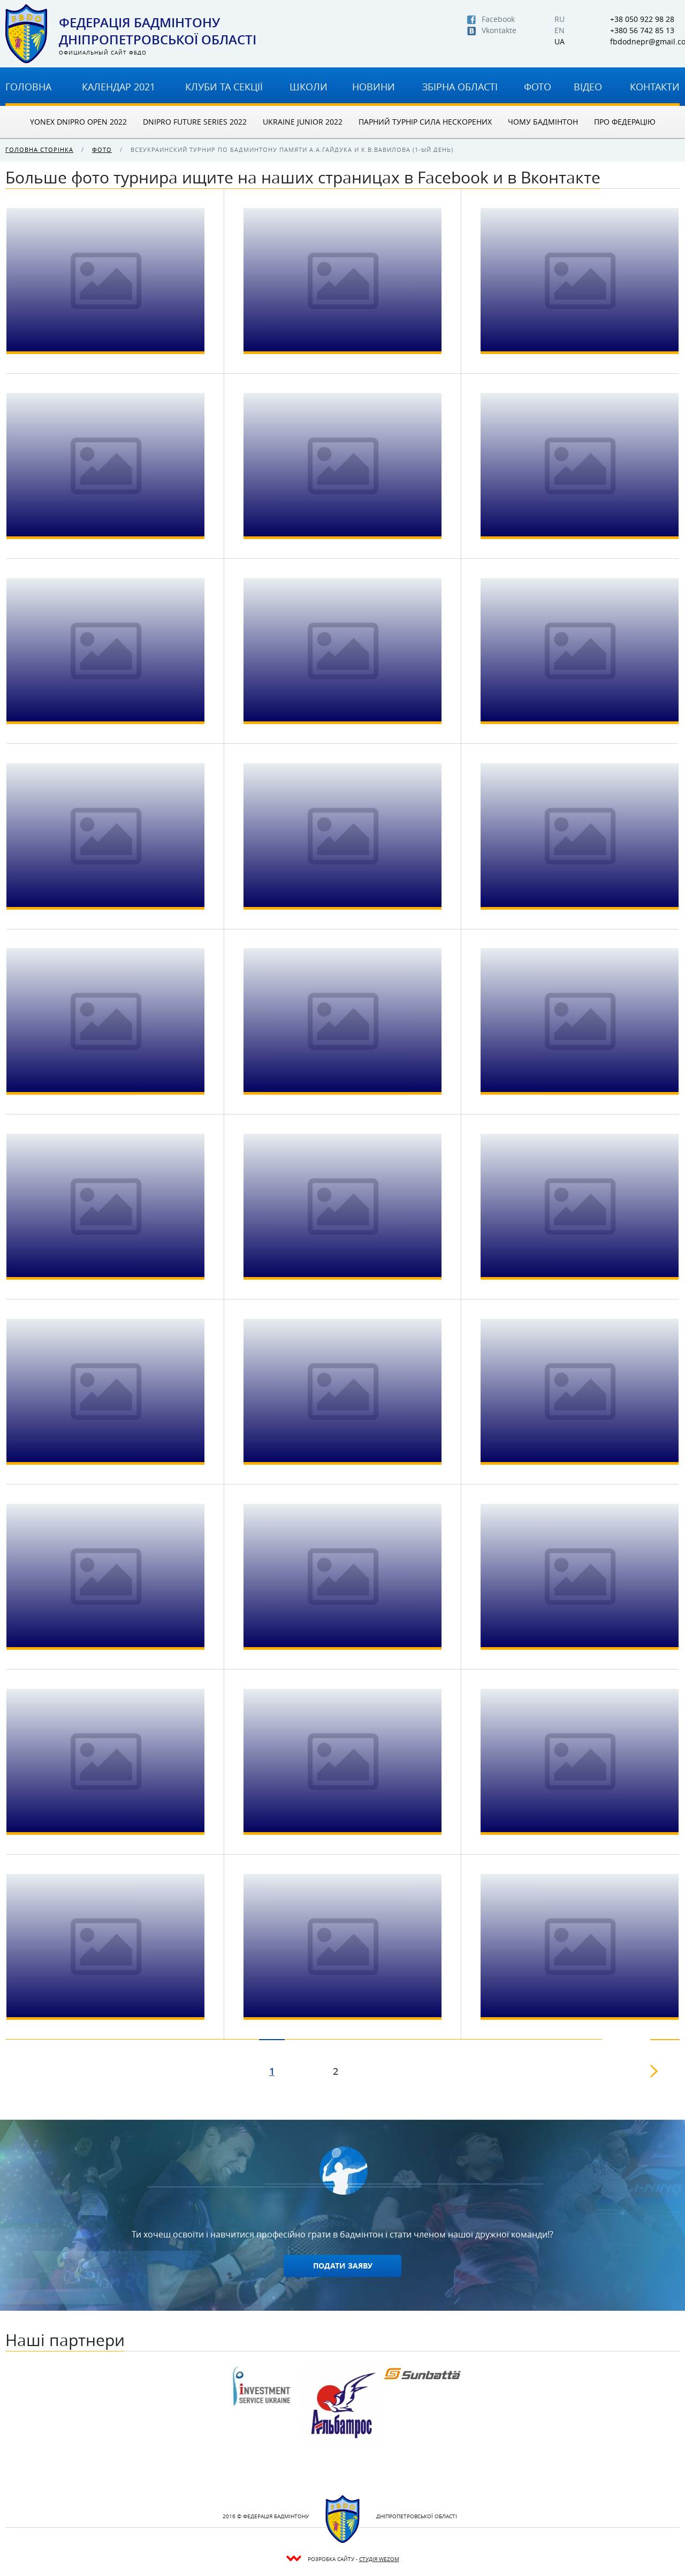 This screenshot has width=685, height=2576. What do you see at coordinates (588, 86) in the screenshot?
I see `Відео` at bounding box center [588, 86].